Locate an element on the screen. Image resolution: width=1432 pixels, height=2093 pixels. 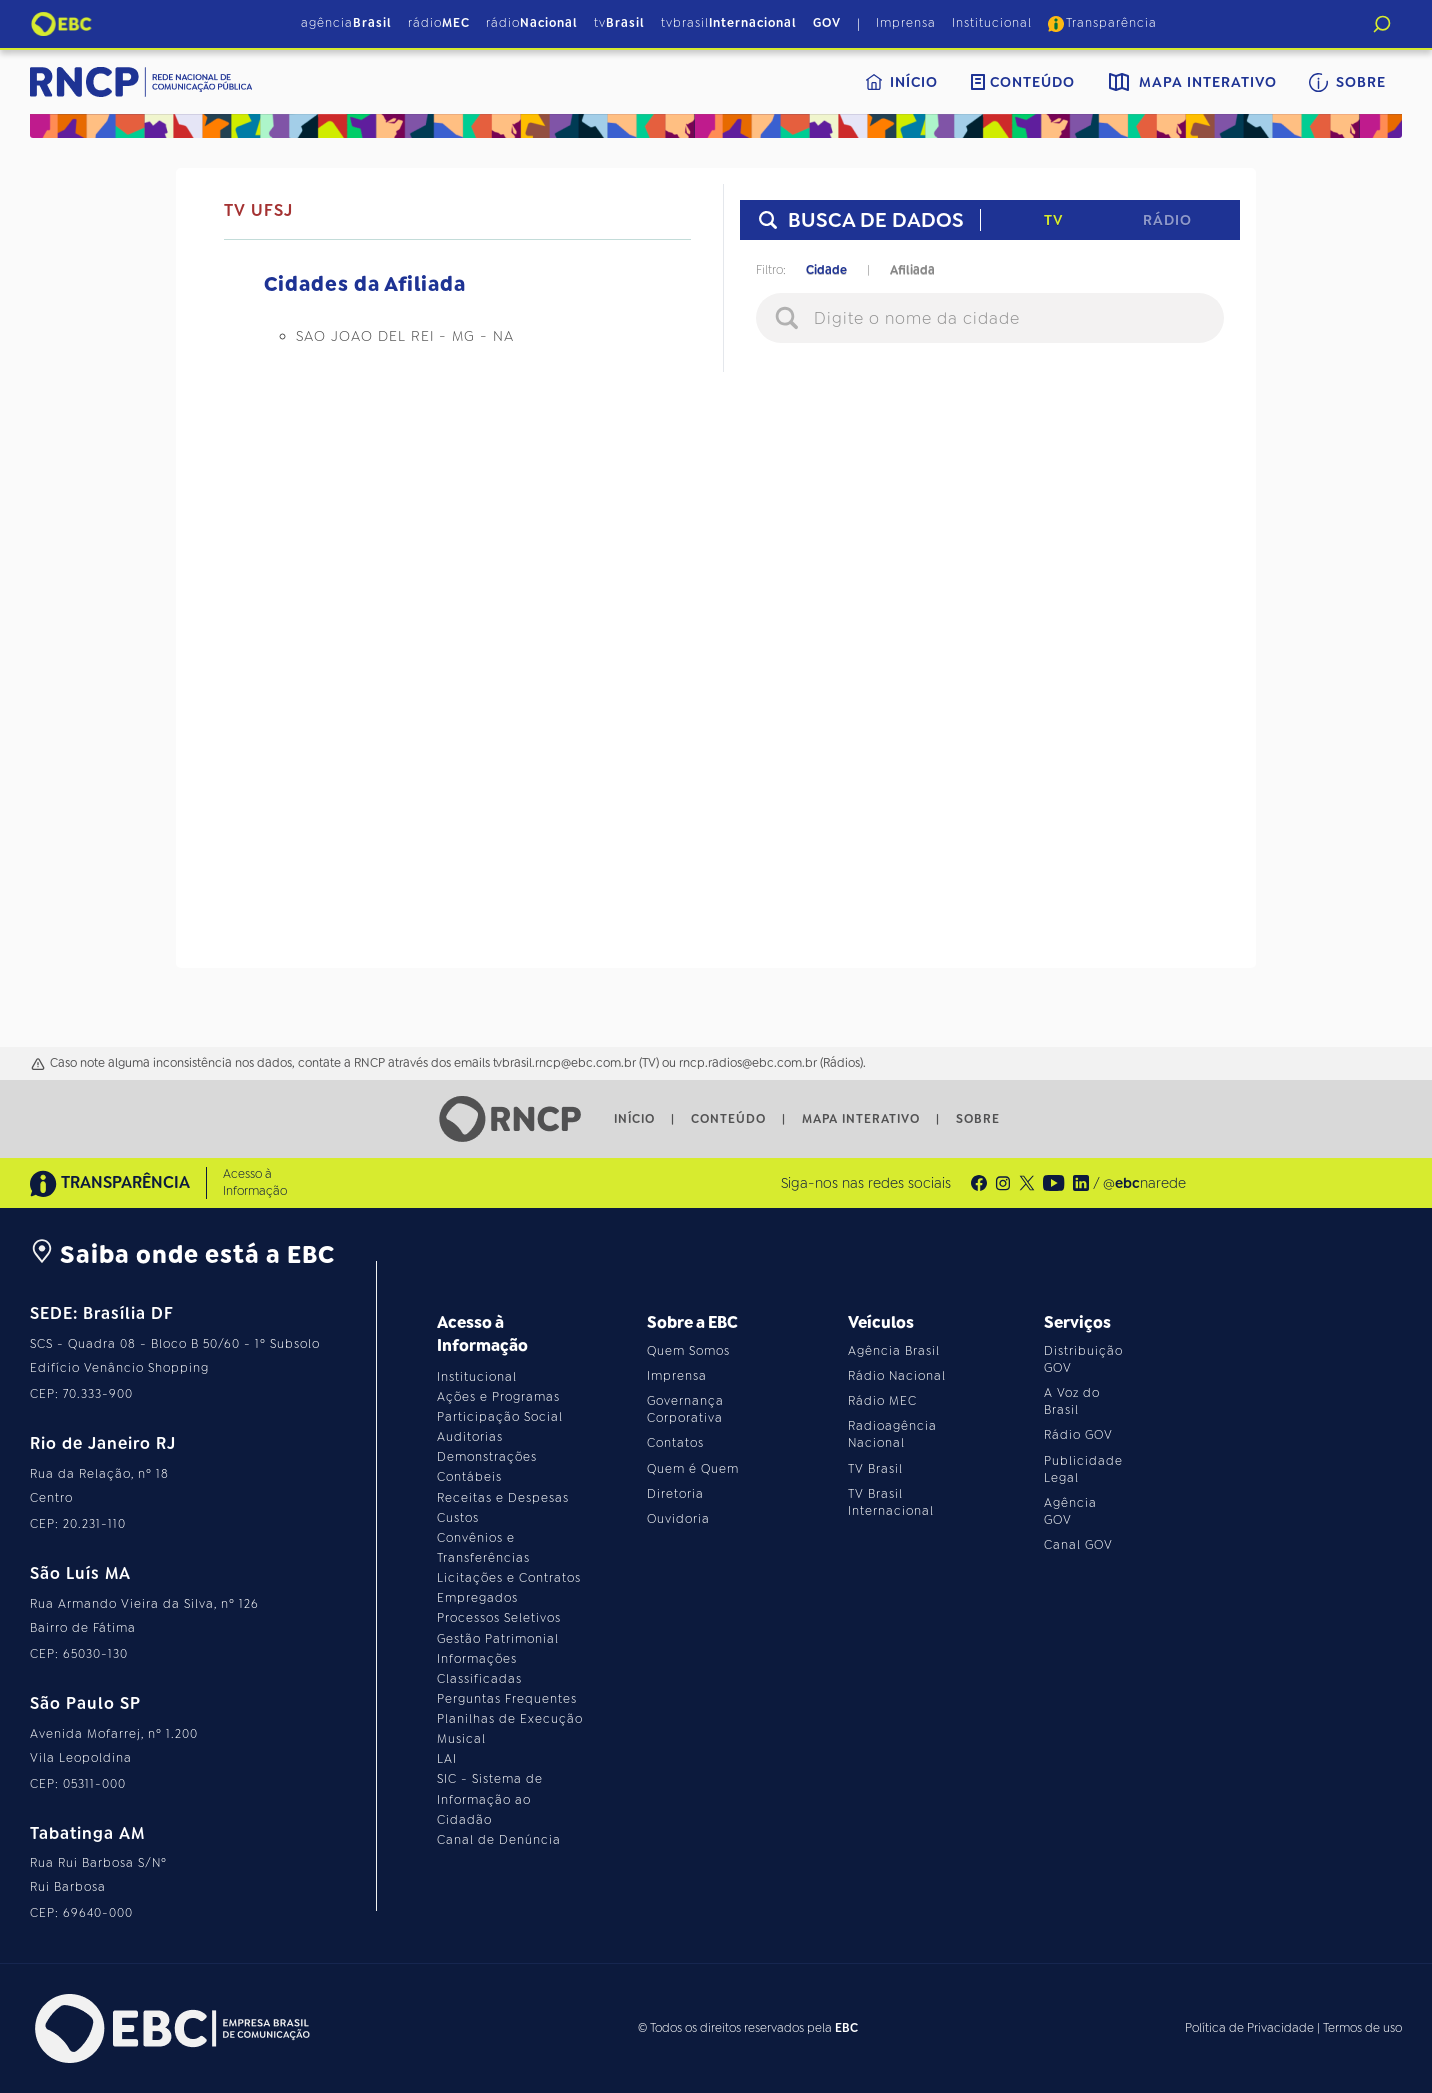
Afiliada is located at coordinates (912, 270).